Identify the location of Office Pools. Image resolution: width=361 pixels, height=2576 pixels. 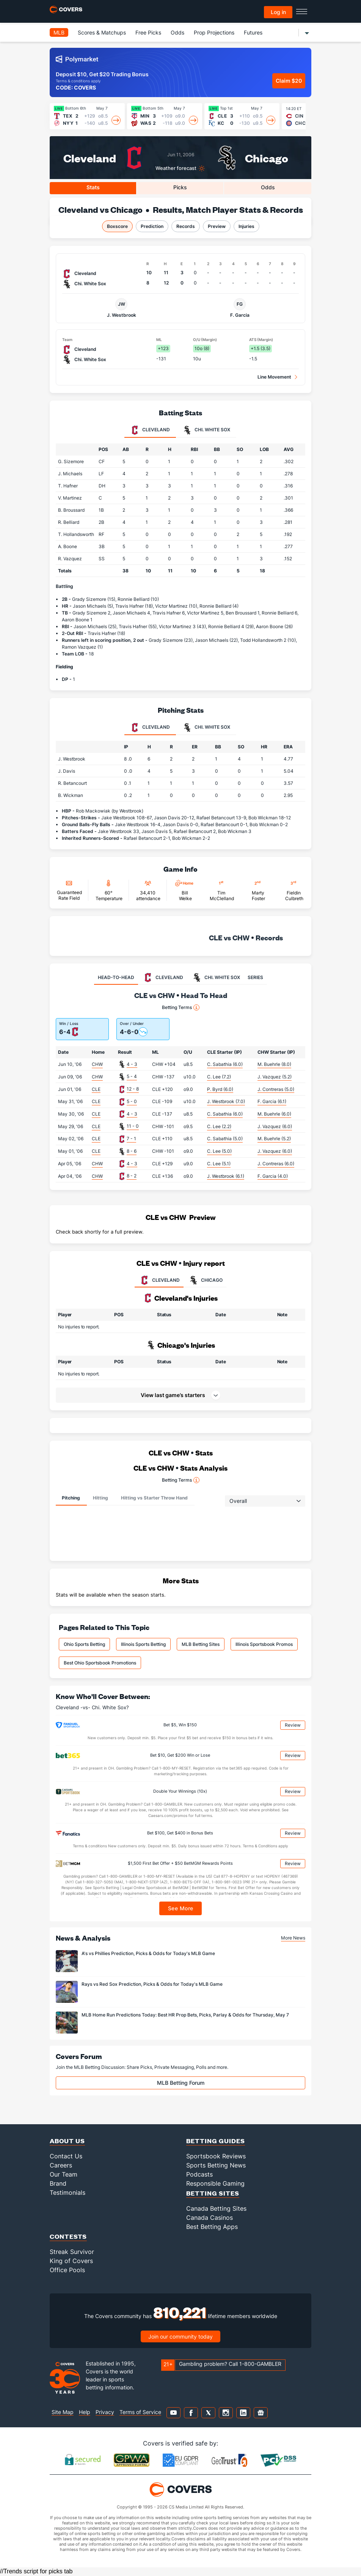
(67, 2270).